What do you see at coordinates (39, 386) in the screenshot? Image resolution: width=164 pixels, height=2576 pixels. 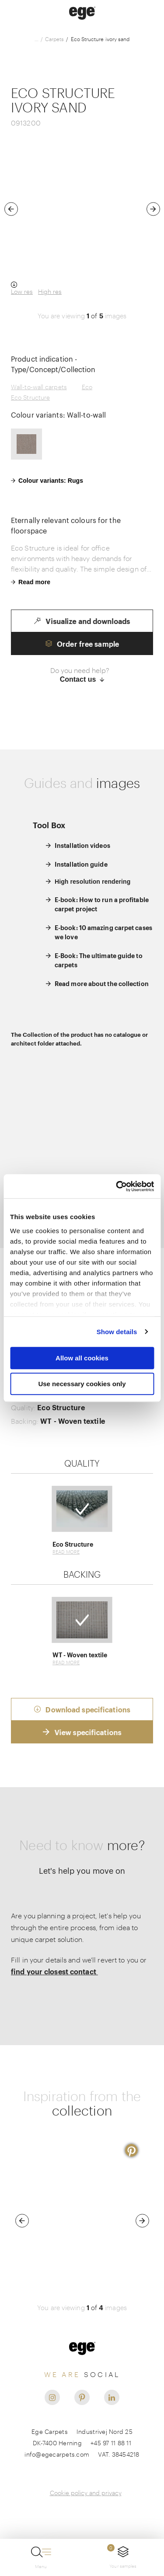 I see `Wall-to-wall carpets` at bounding box center [39, 386].